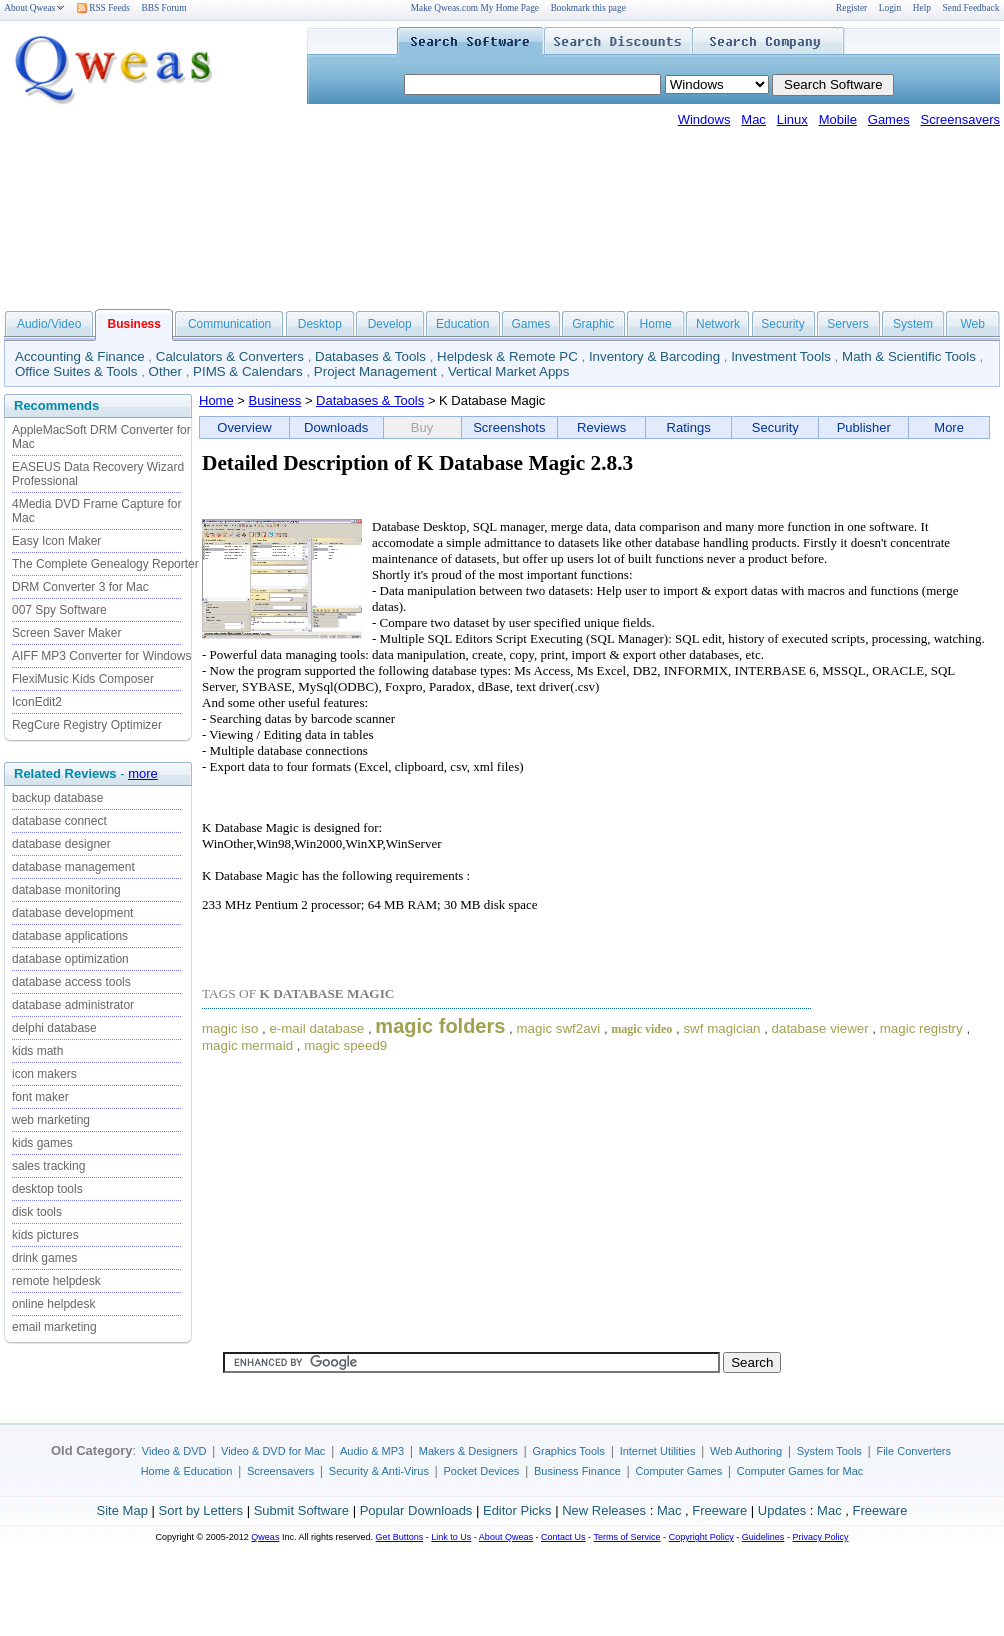  I want to click on desktop tools, so click(47, 1189).